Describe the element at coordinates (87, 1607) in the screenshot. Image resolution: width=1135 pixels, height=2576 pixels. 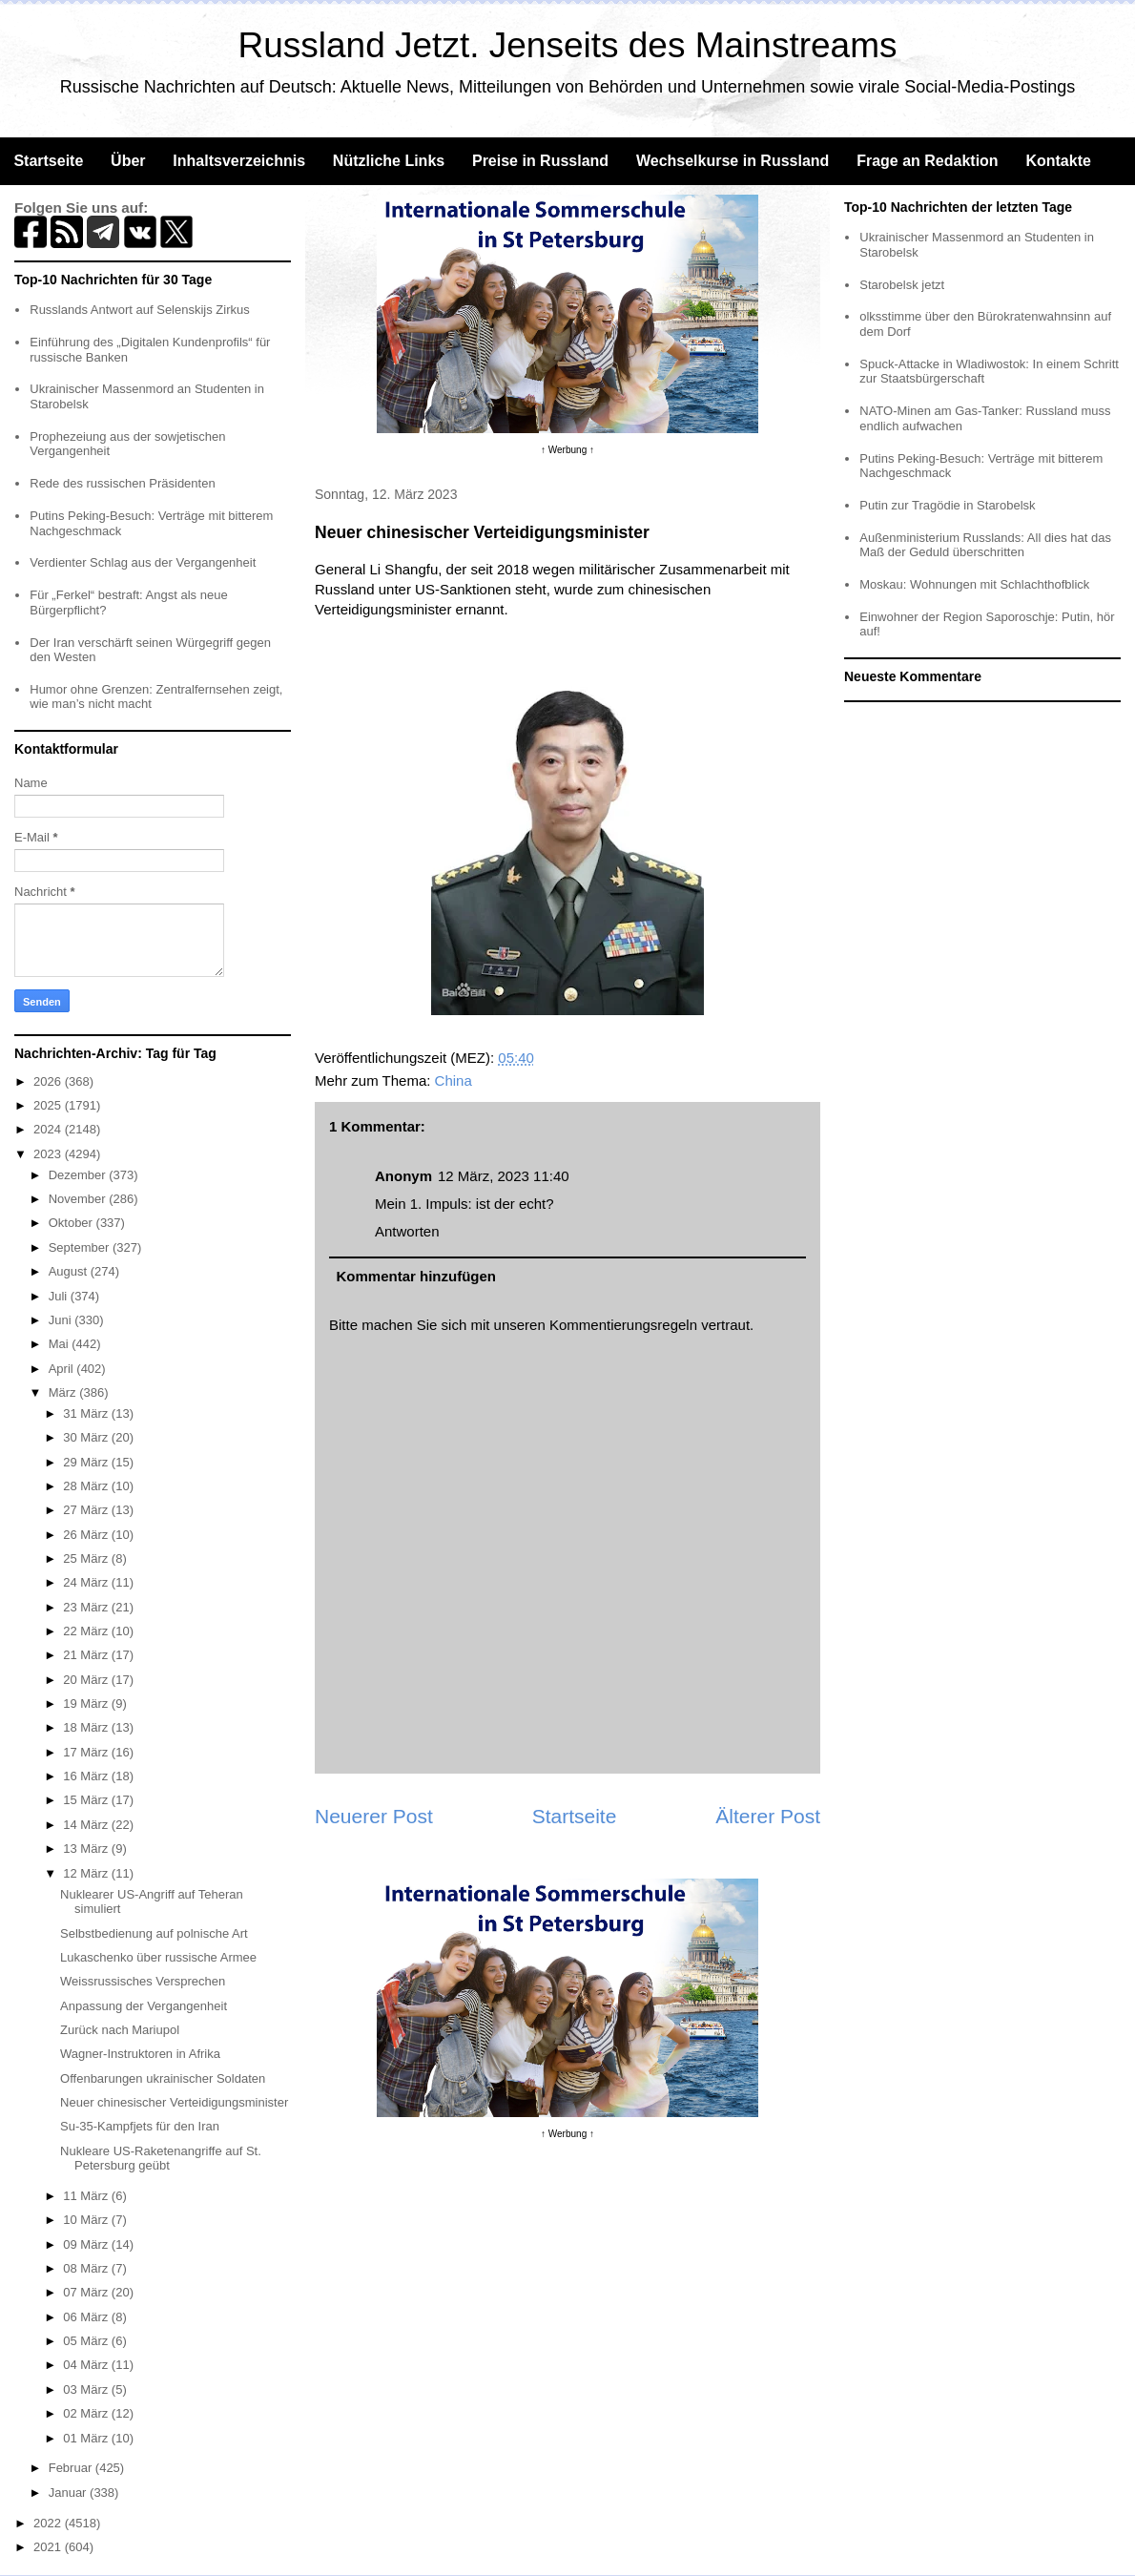
I see `23 März` at that location.